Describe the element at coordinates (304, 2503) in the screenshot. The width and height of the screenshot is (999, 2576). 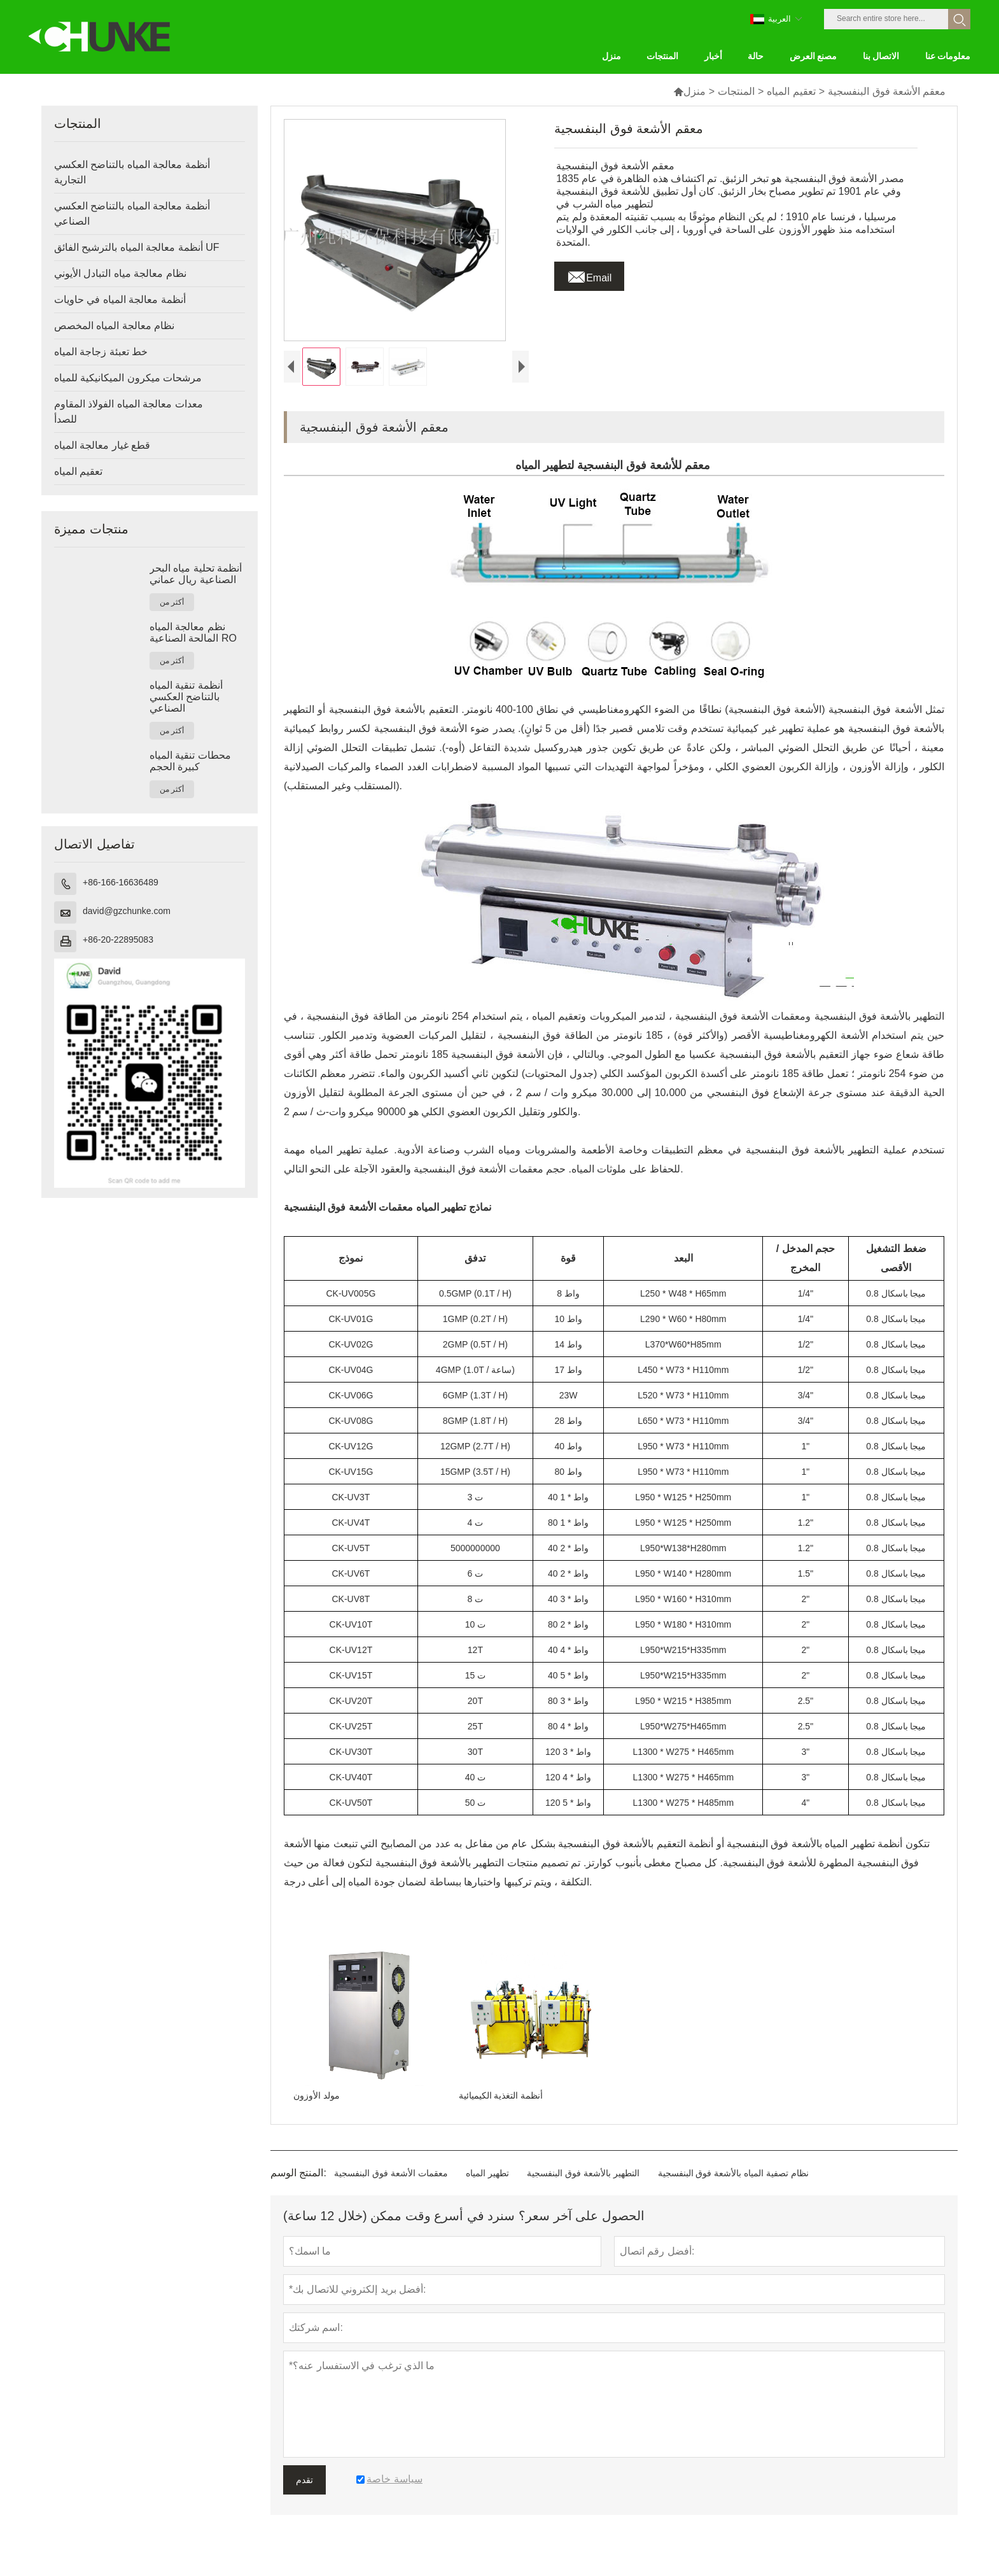
I see `تقدم` at that location.